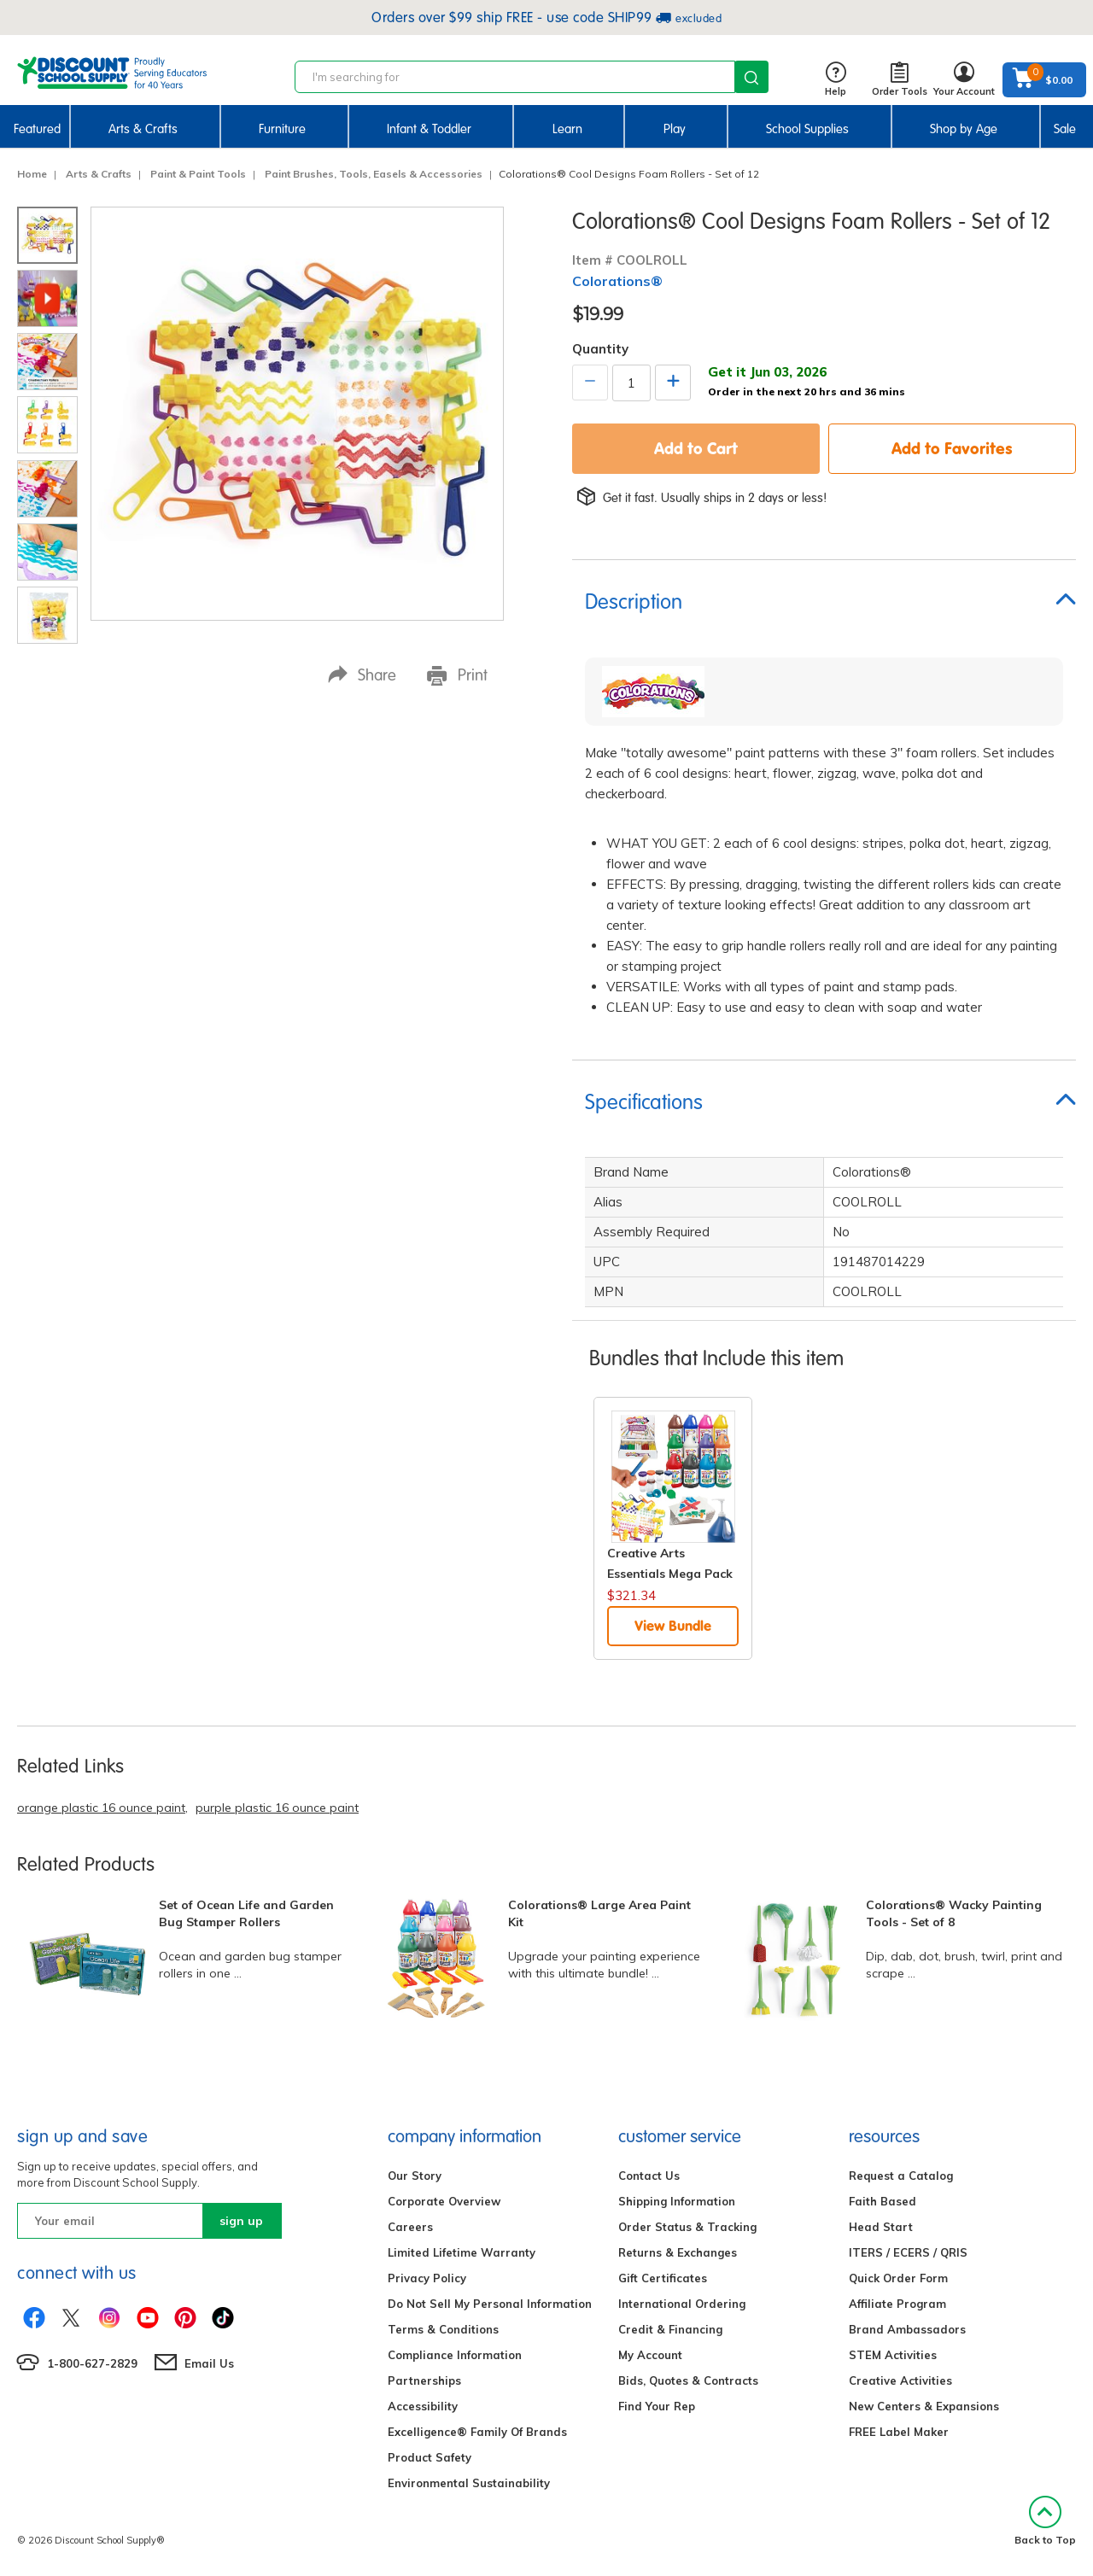 The image size is (1093, 2576). What do you see at coordinates (672, 1625) in the screenshot?
I see `View Bundle` at bounding box center [672, 1625].